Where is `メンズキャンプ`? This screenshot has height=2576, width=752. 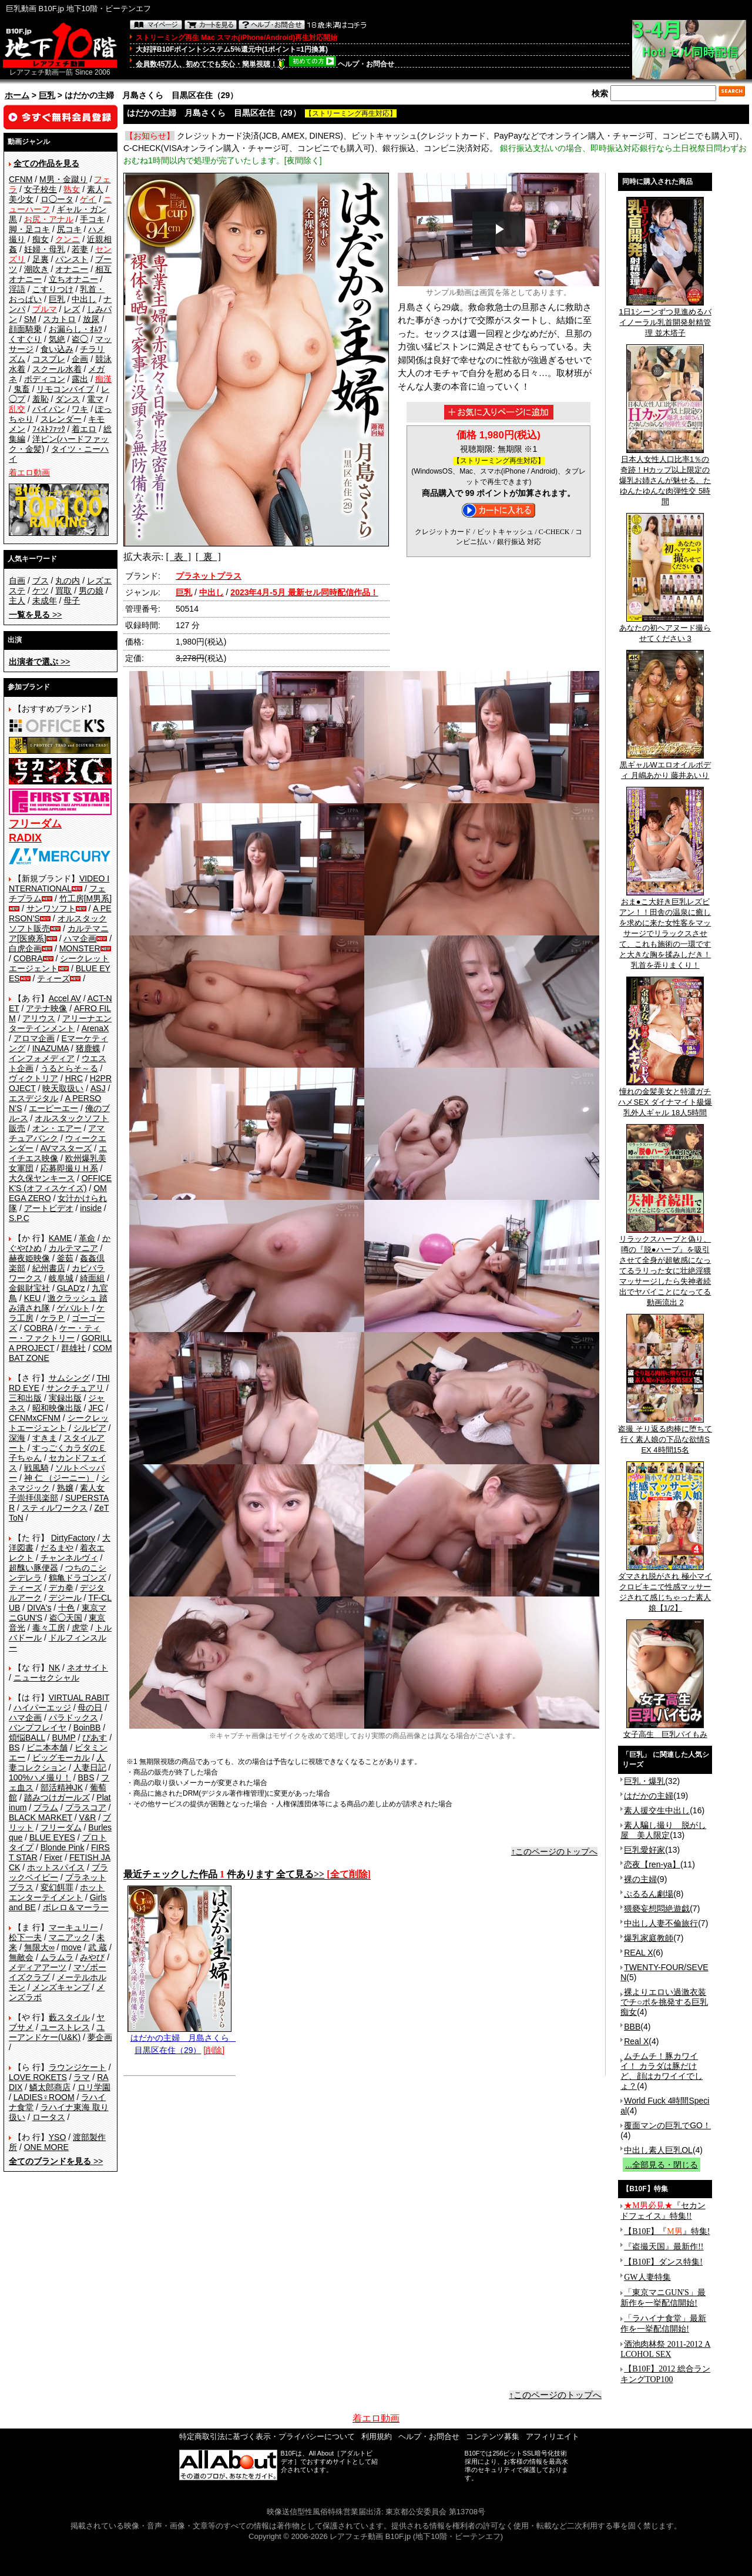 メンズキャンプ is located at coordinates (61, 1987).